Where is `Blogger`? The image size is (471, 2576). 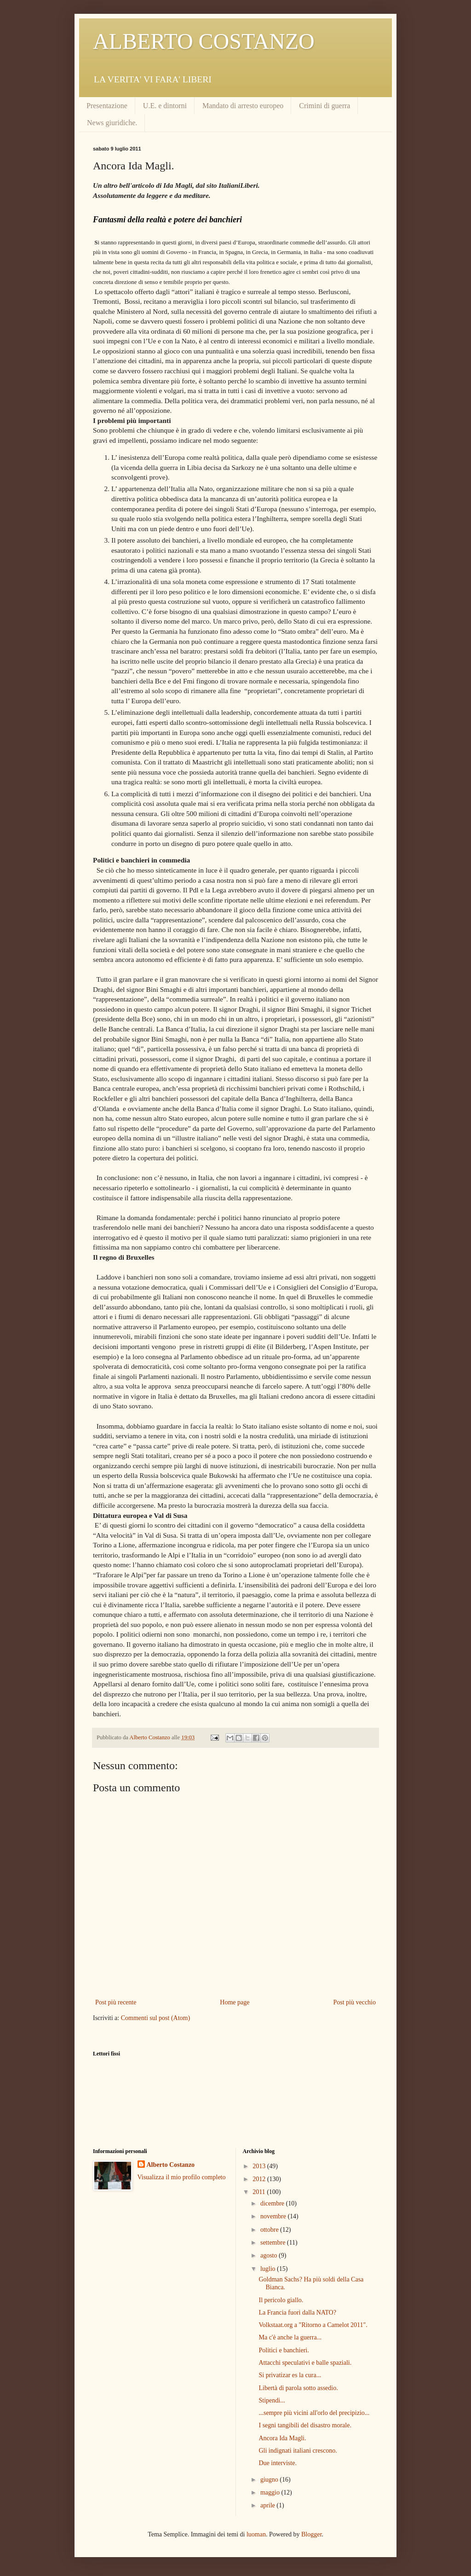 Blogger is located at coordinates (311, 2534).